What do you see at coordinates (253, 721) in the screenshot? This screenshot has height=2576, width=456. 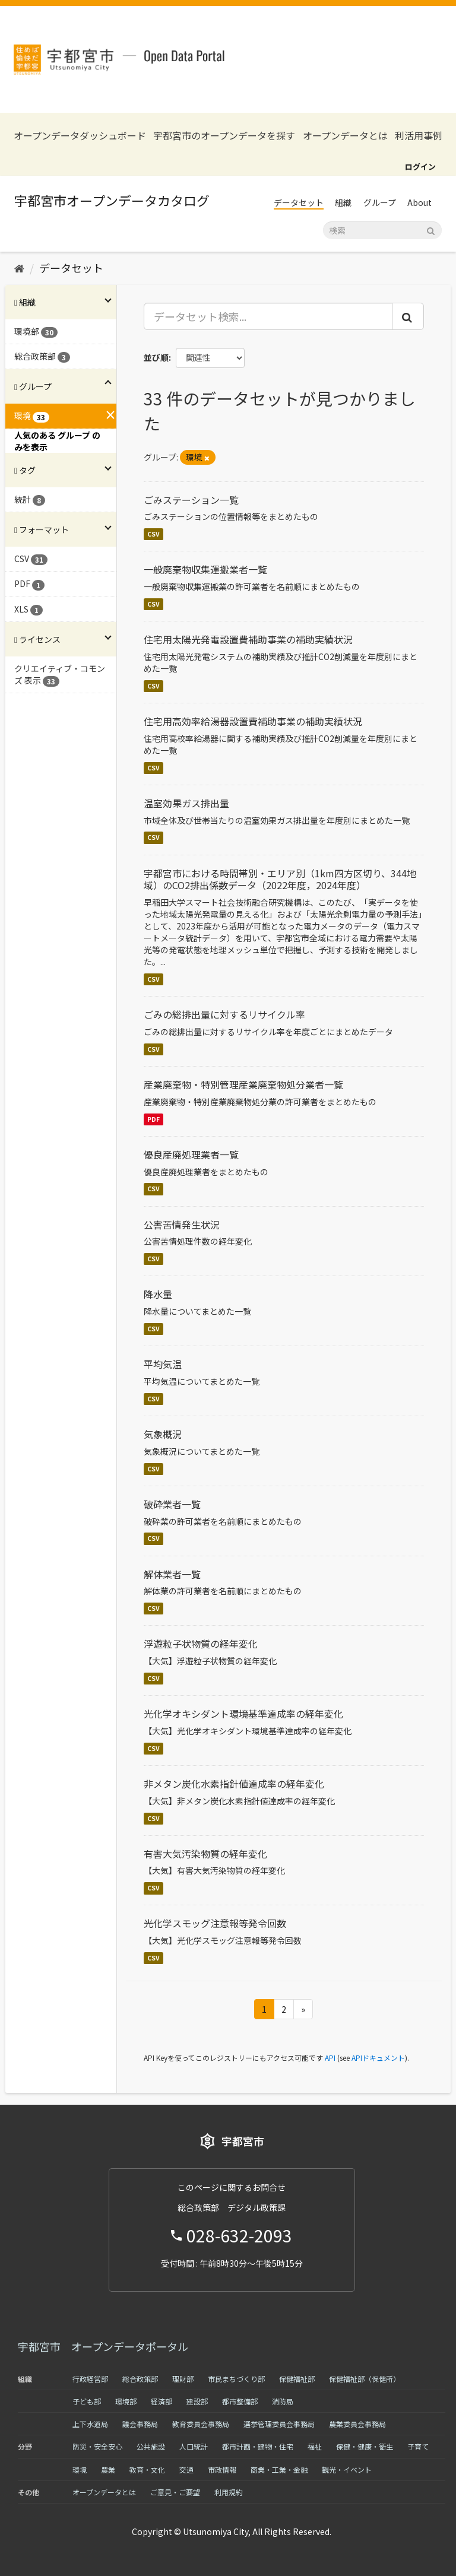 I see `住宅用高効率給湯器設置費補助事業の補助実績状況` at bounding box center [253, 721].